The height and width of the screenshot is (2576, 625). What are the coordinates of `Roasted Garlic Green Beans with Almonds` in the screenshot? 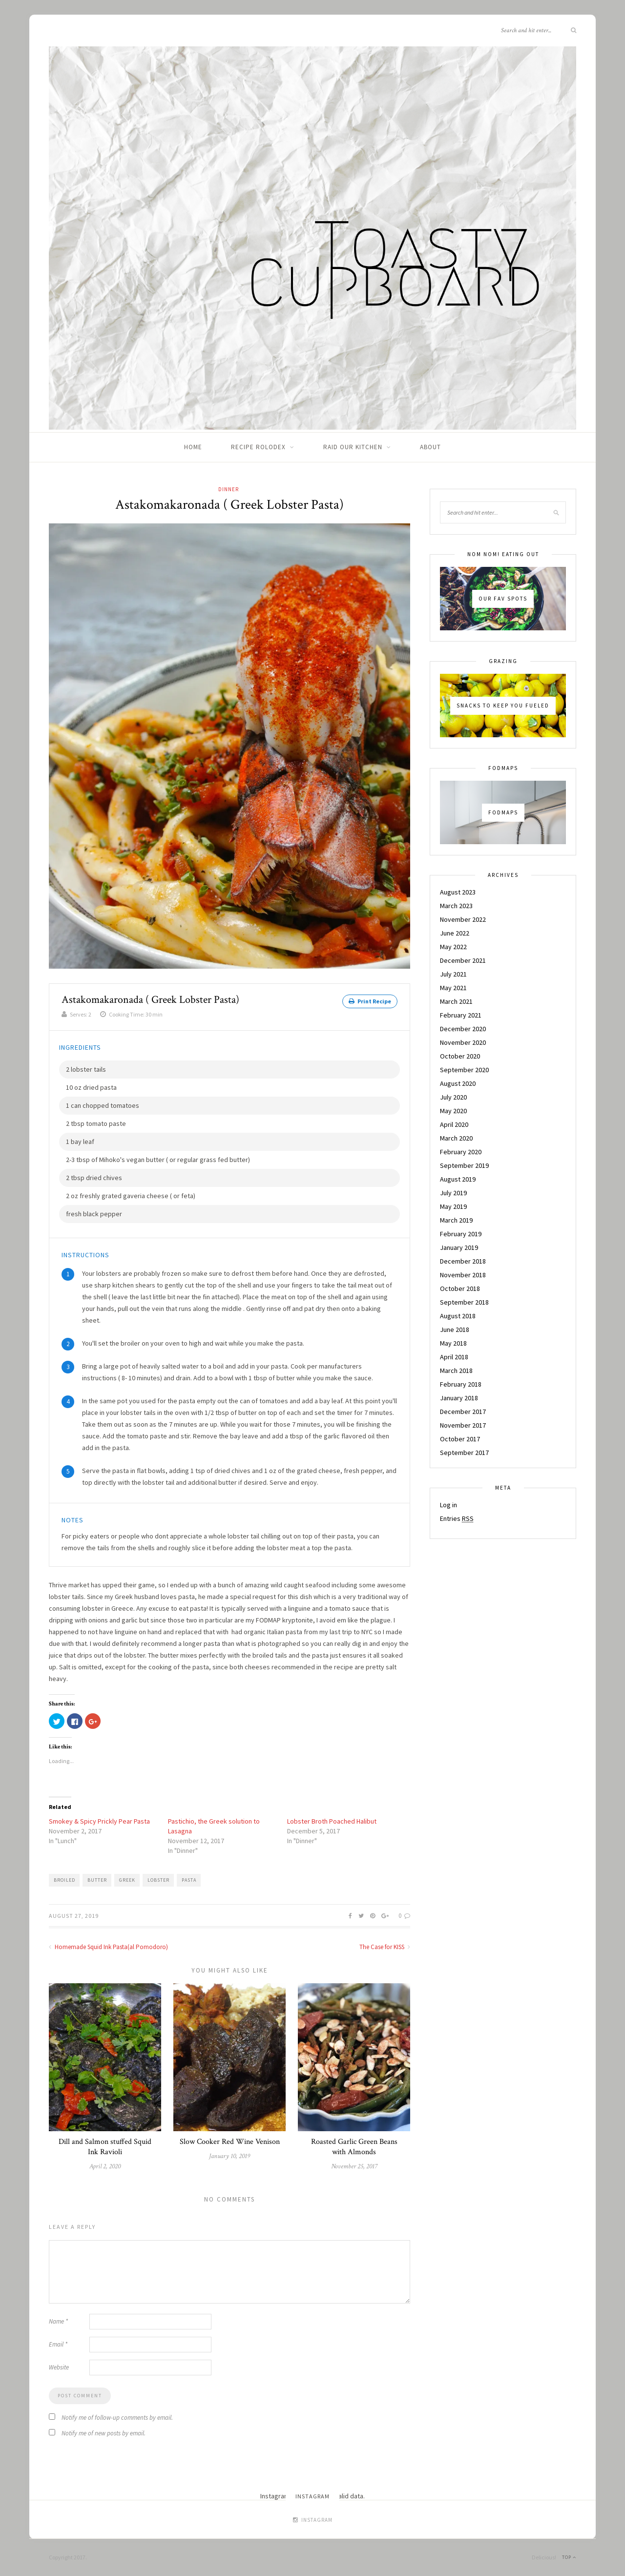 It's located at (354, 2147).